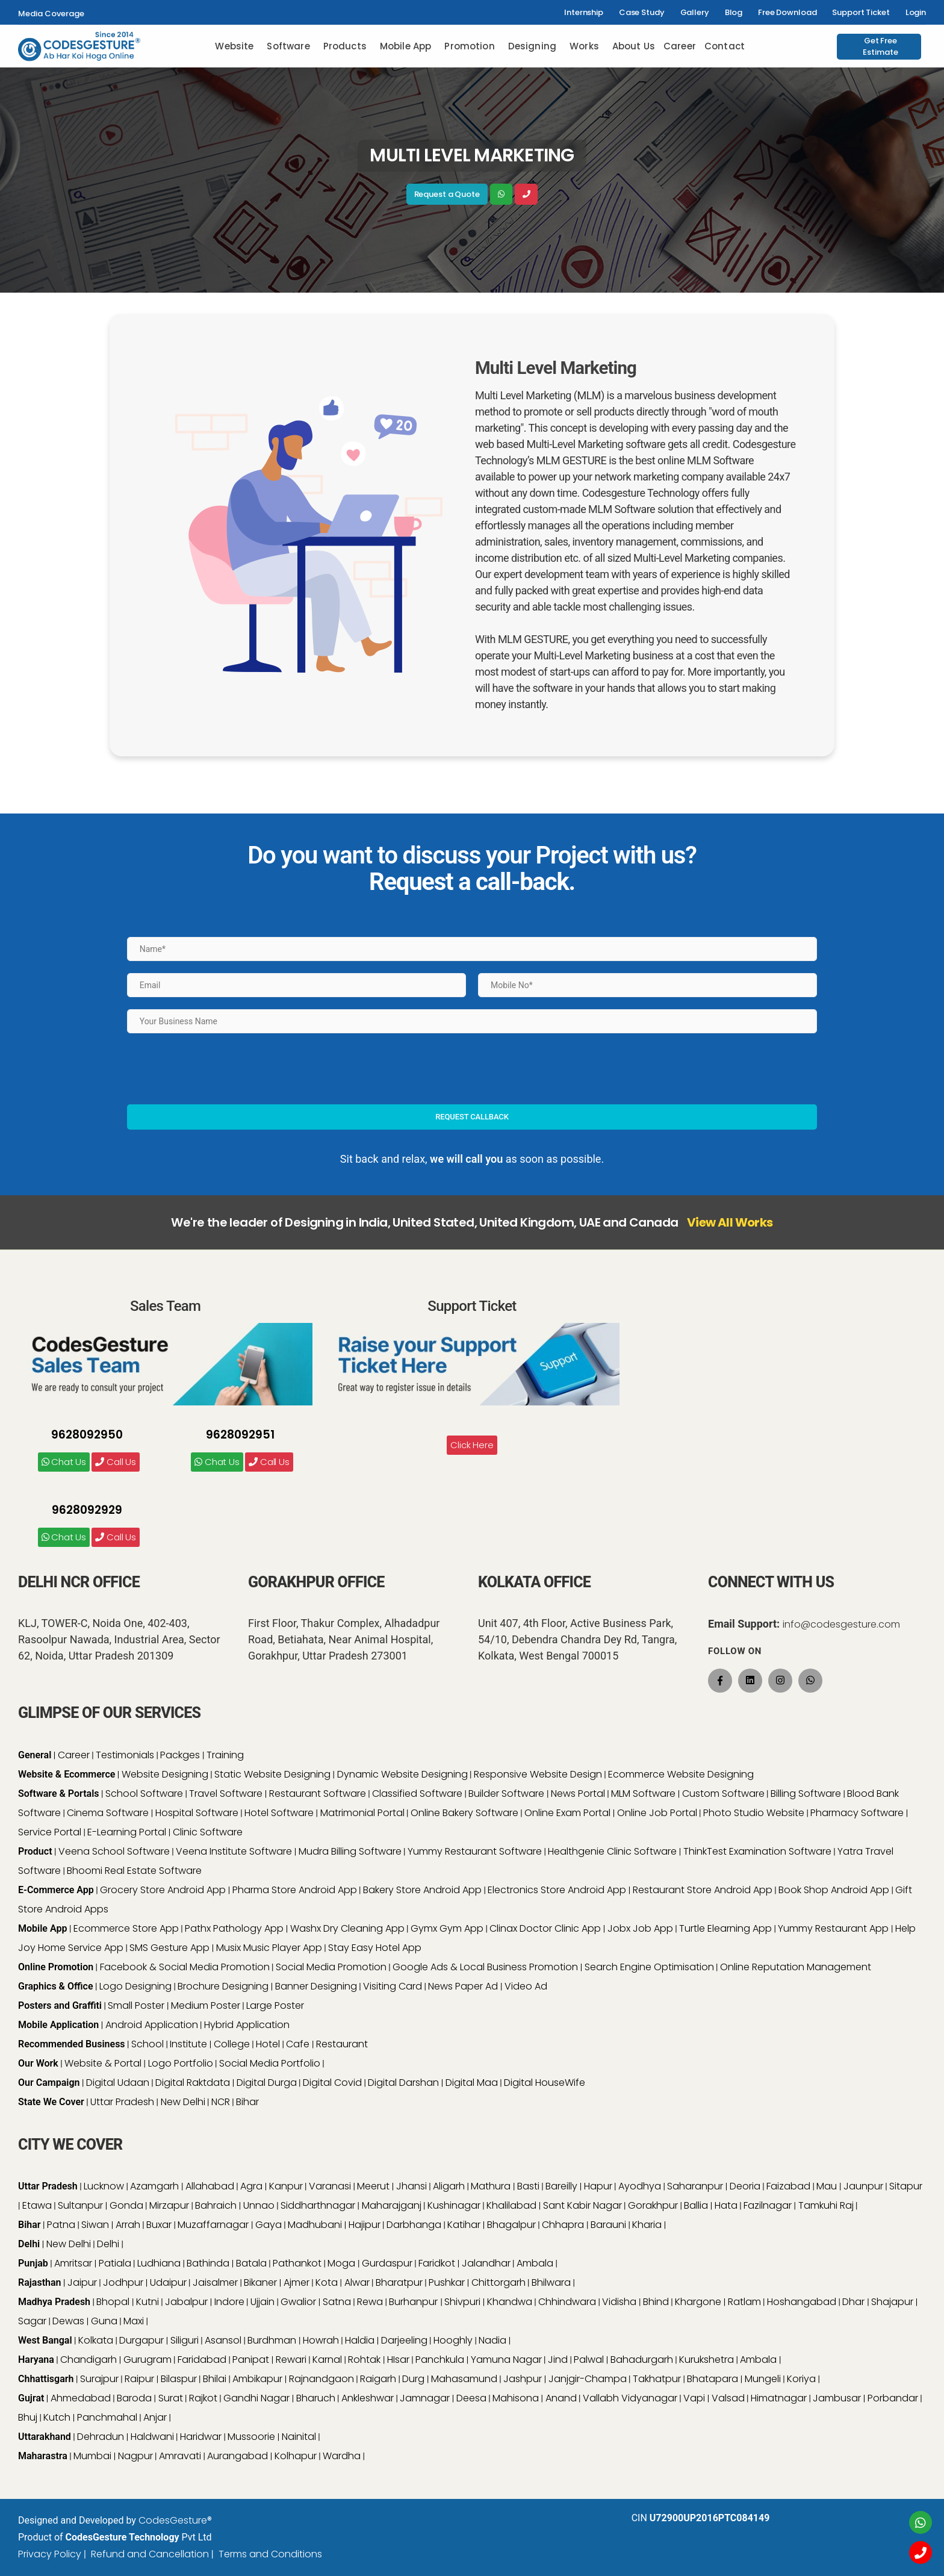  I want to click on Burhanpur, so click(414, 2302).